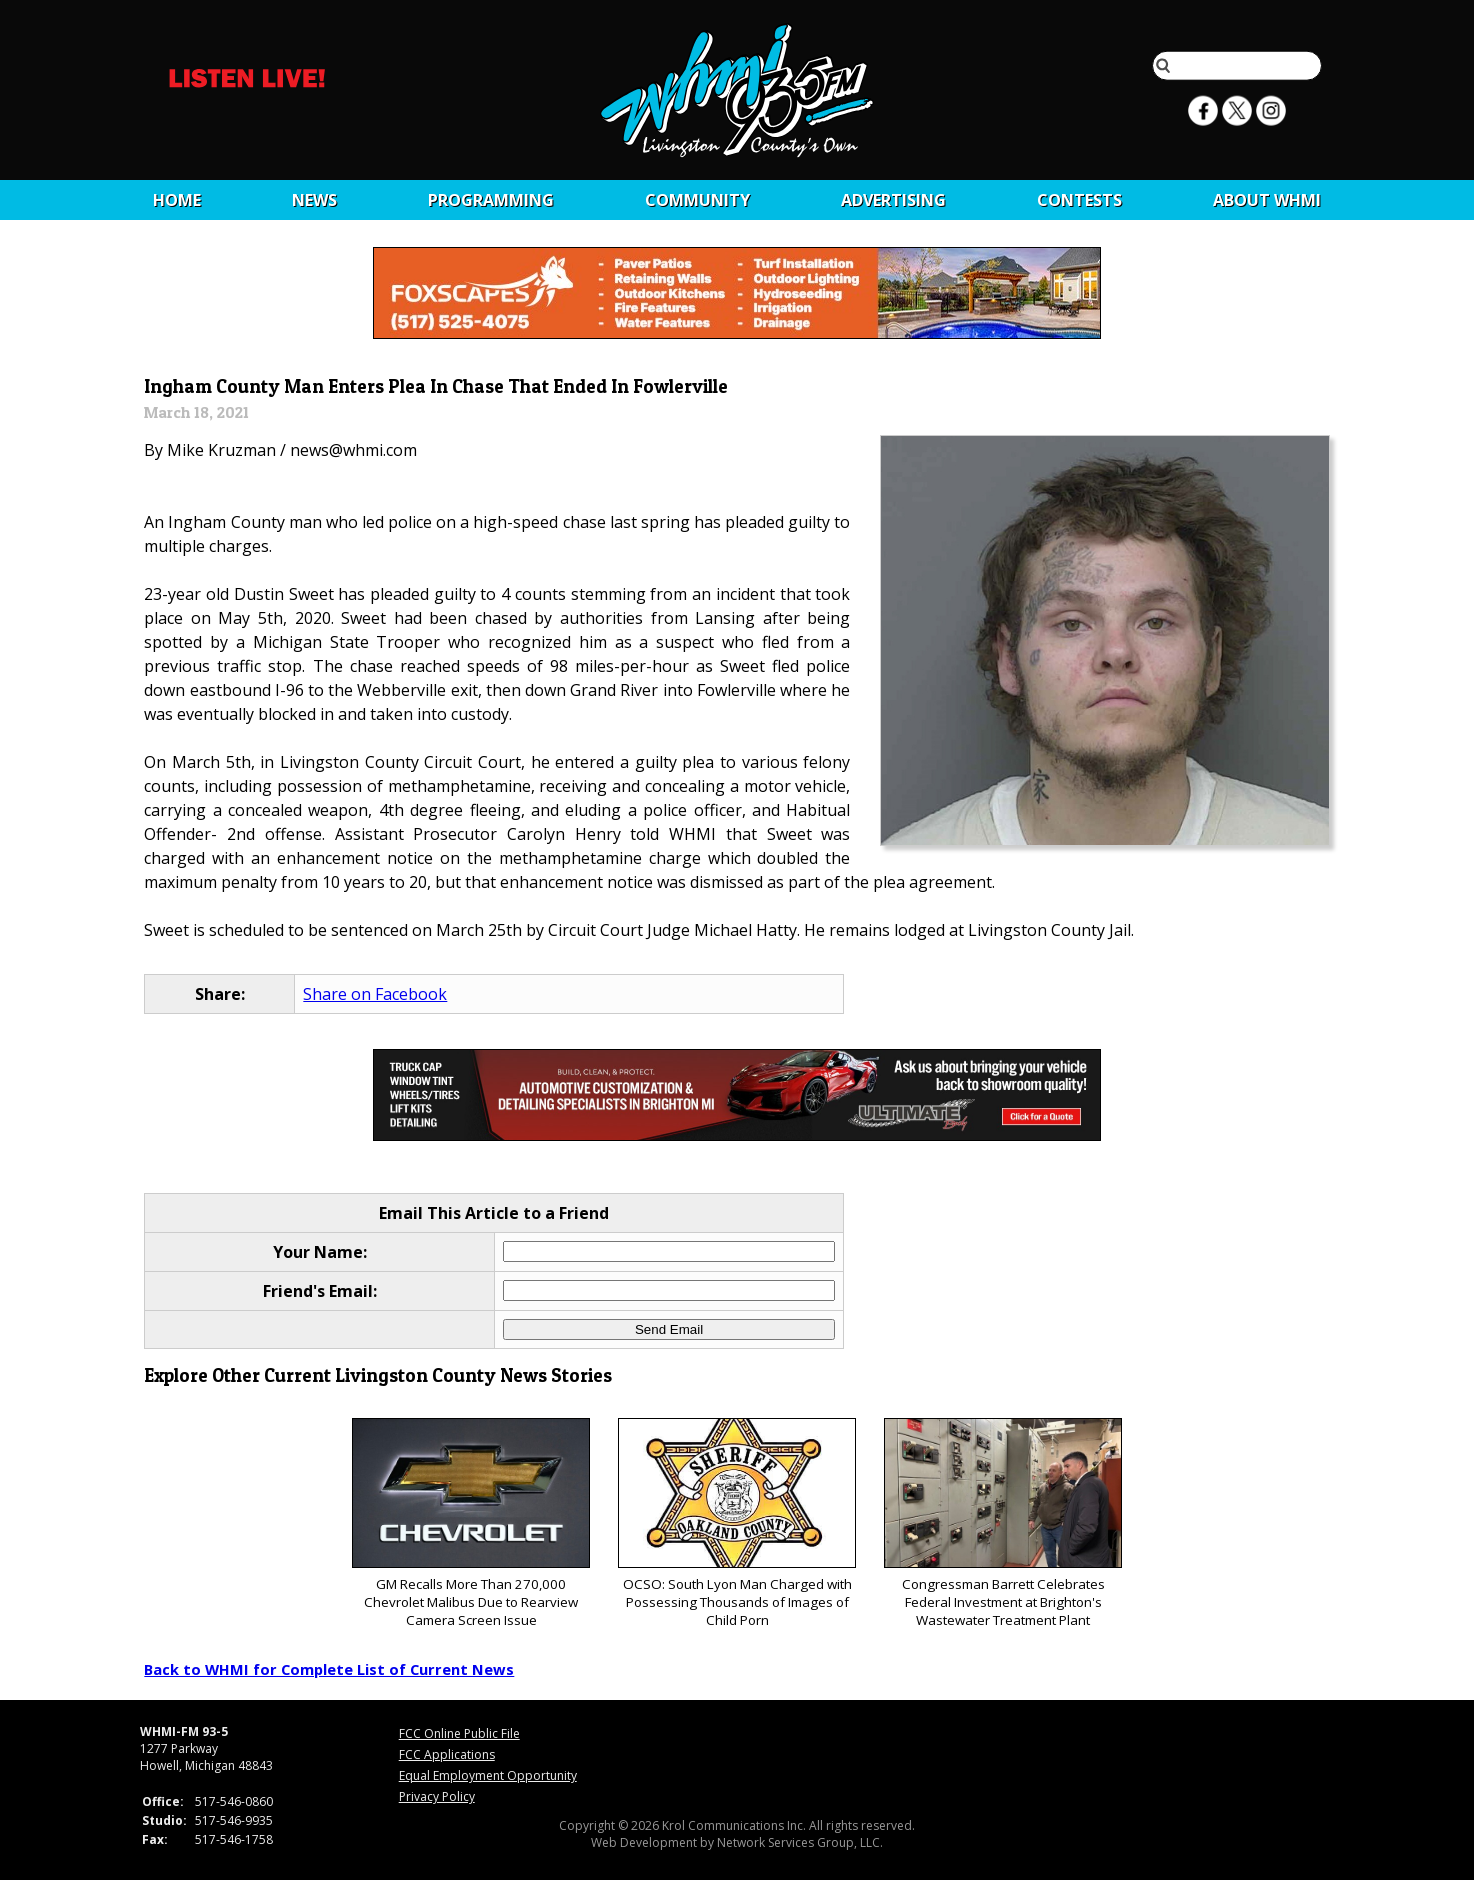  Describe the element at coordinates (329, 1669) in the screenshot. I see `Back to WHMI for Complete List of Current News` at that location.